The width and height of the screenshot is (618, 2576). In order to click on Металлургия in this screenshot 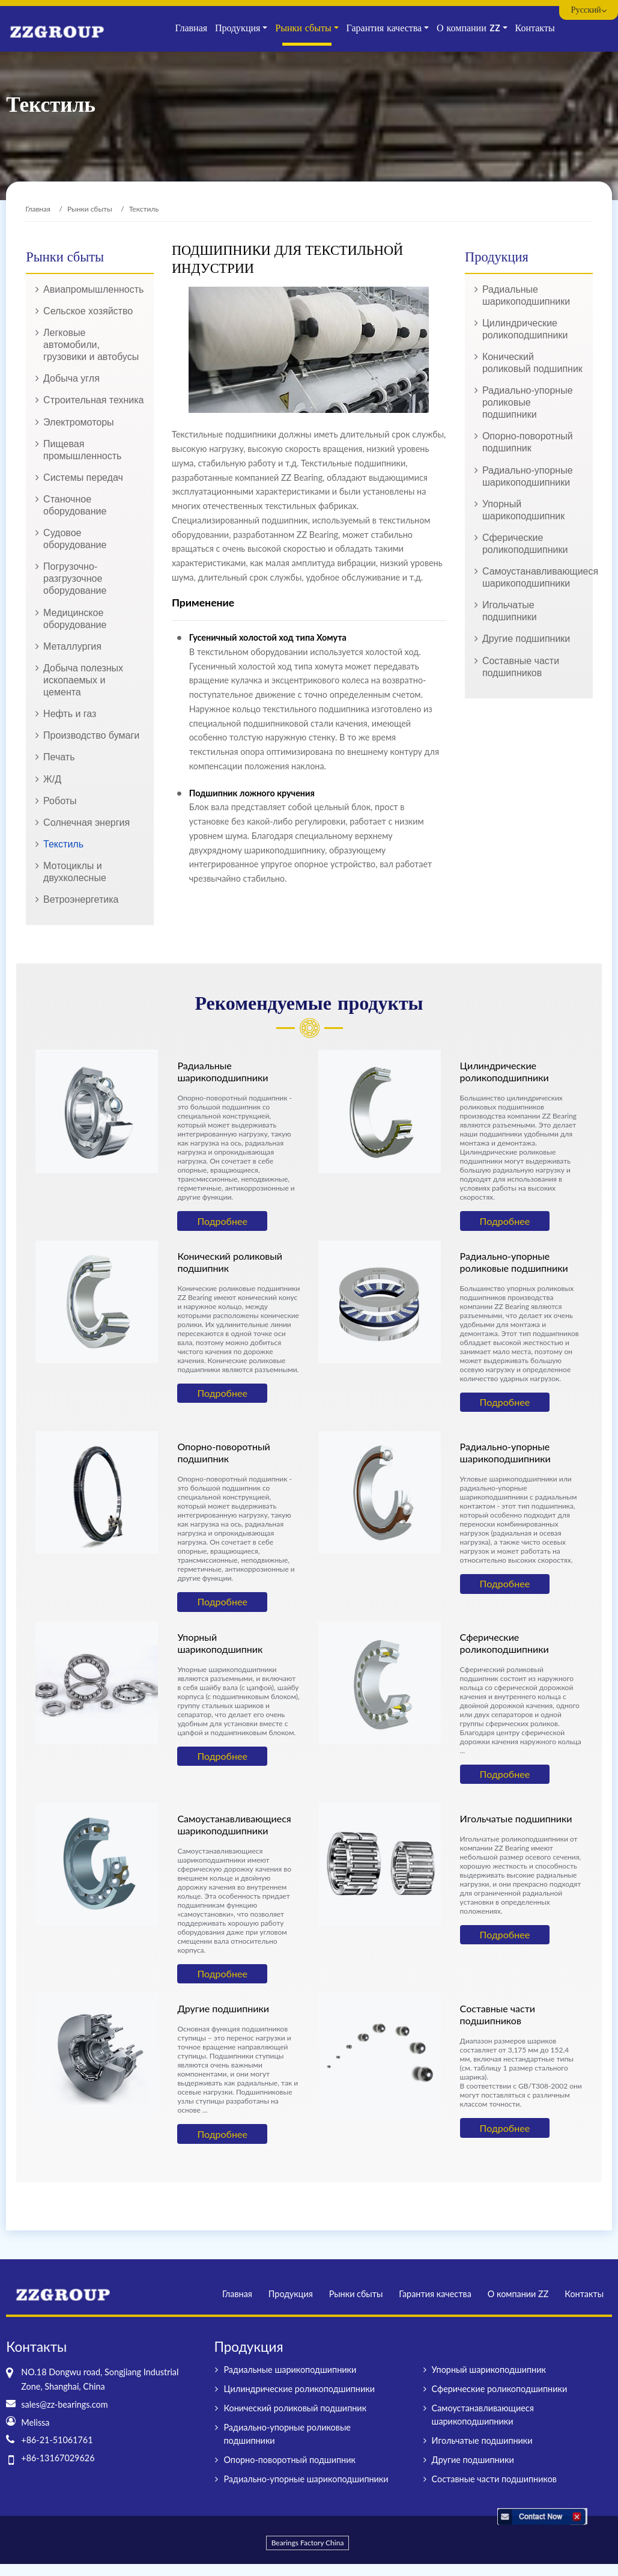, I will do `click(72, 646)`.